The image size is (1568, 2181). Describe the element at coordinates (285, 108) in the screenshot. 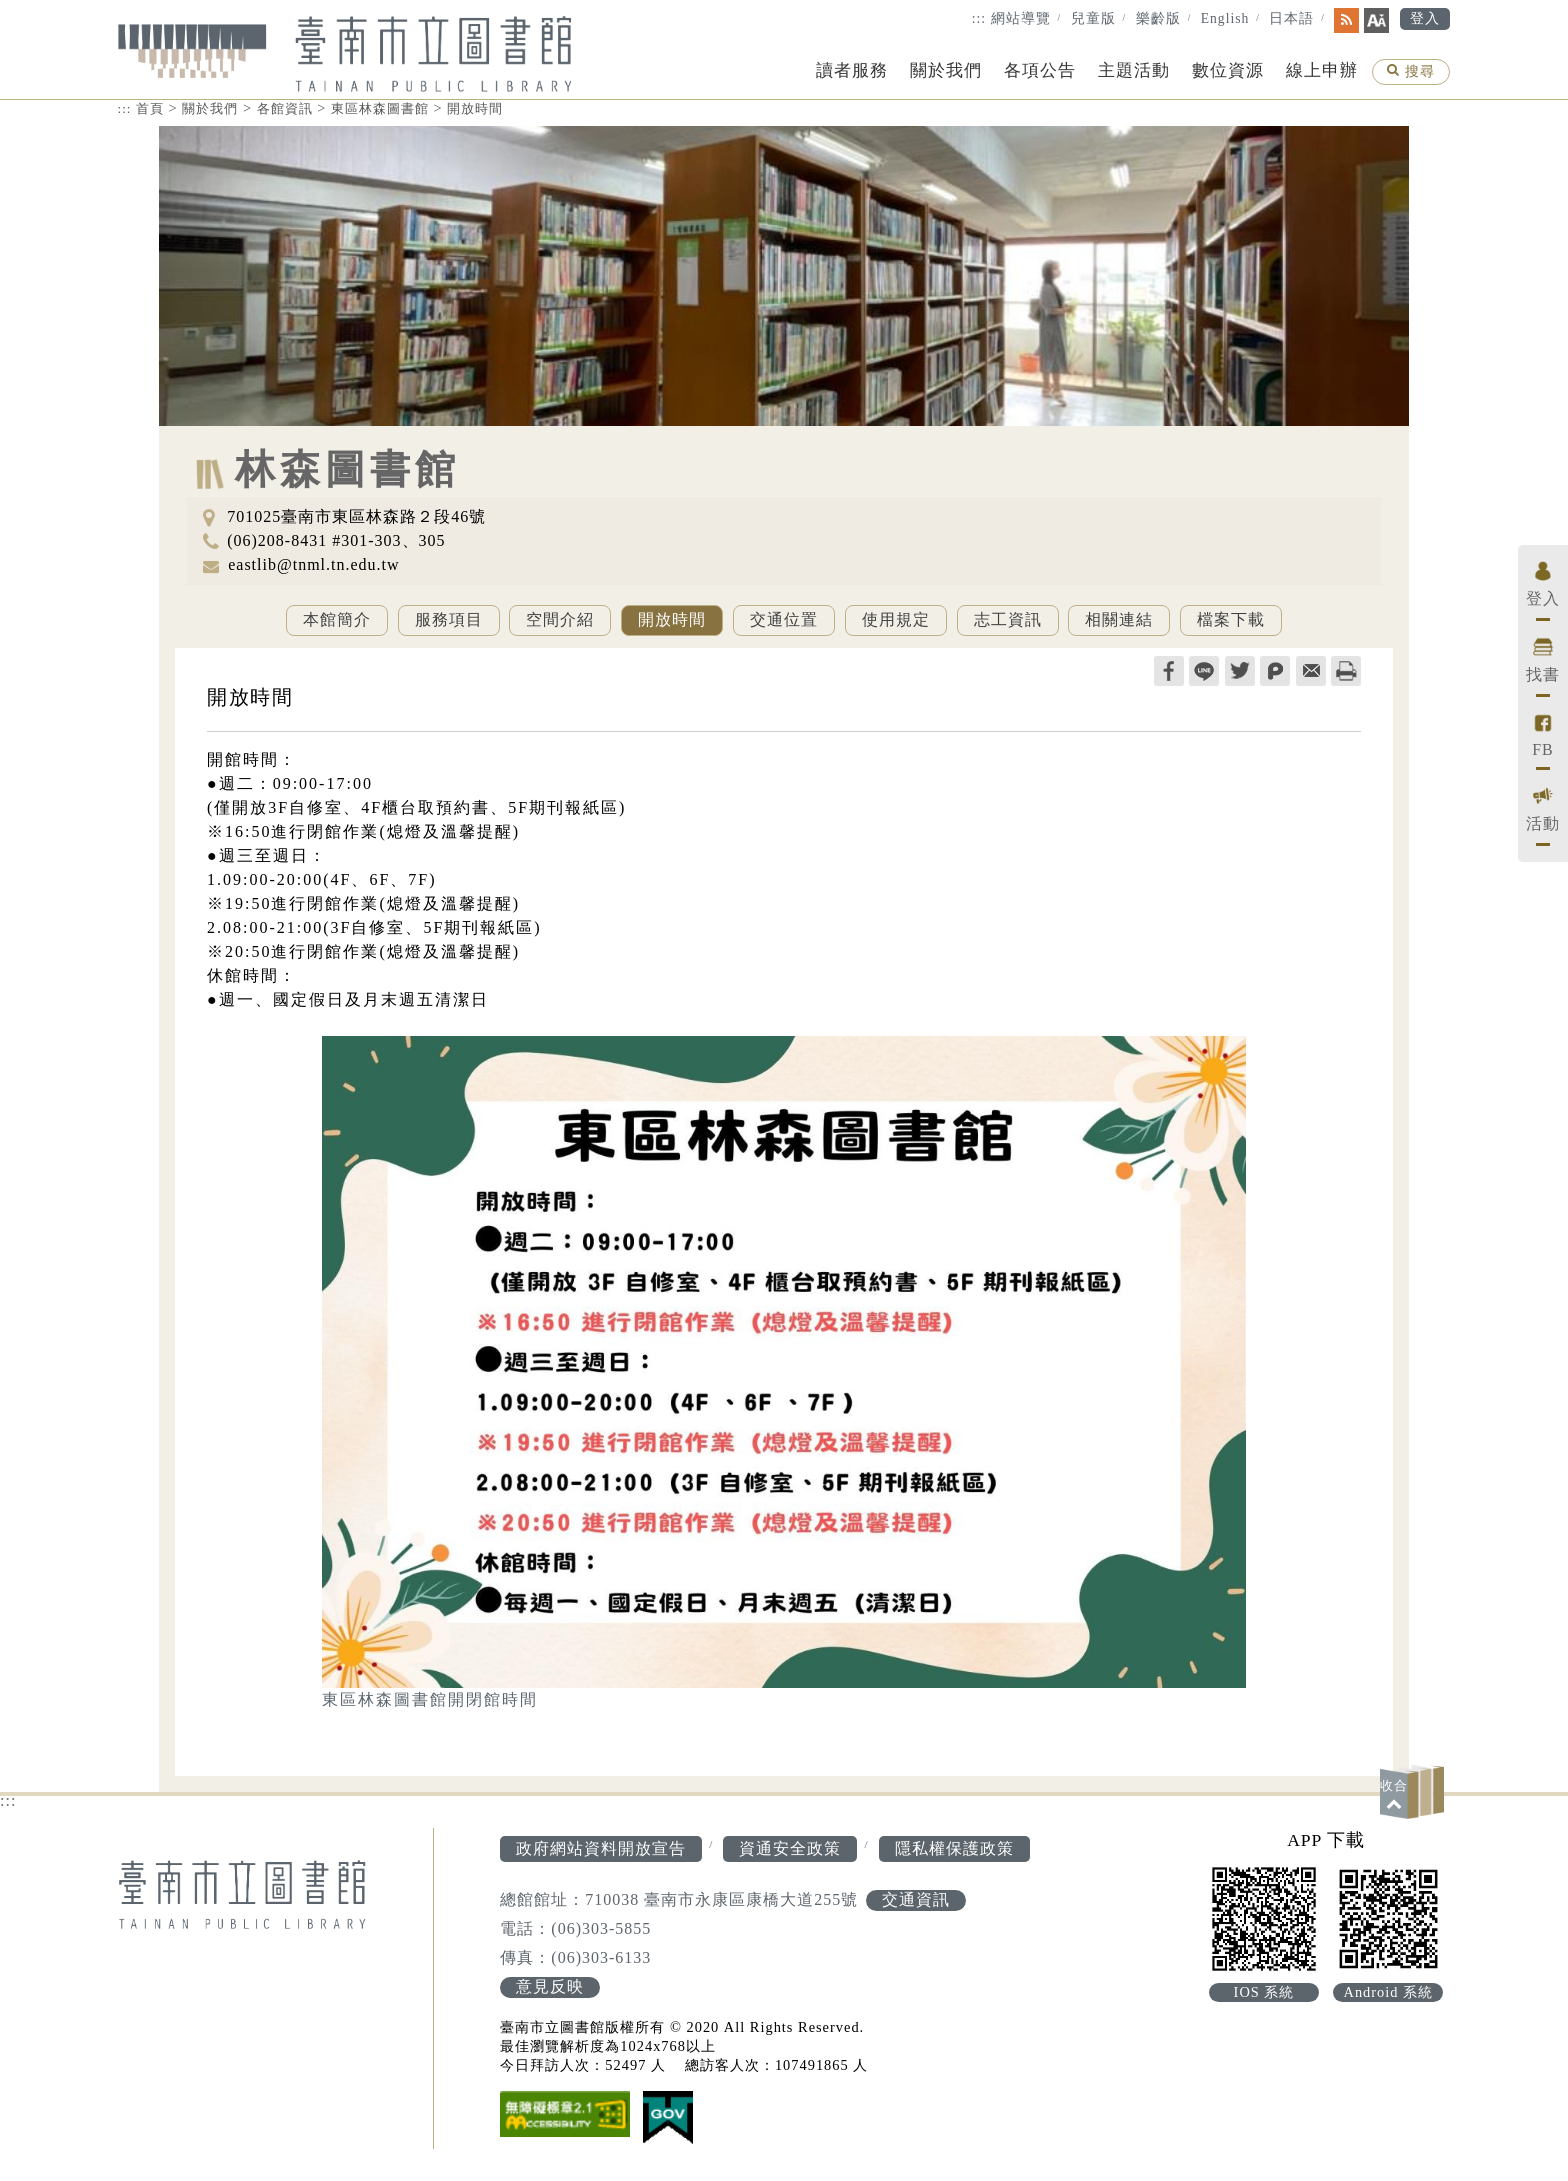

I see `各館資訊` at that location.